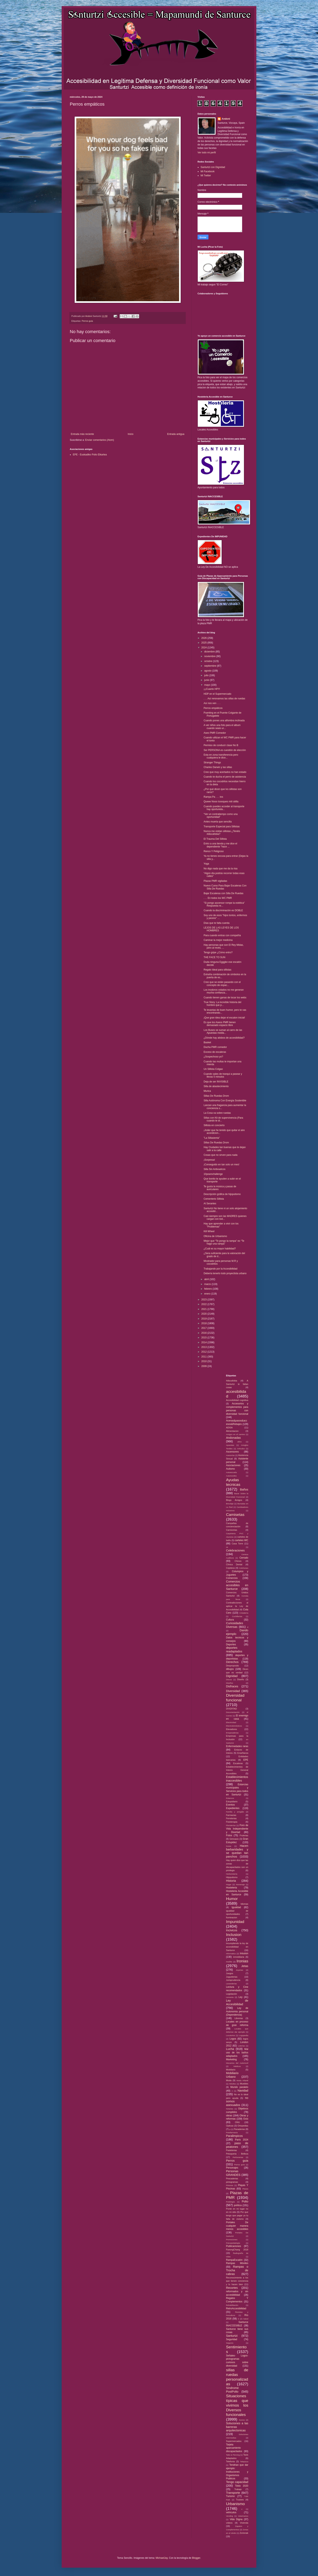 Image resolution: width=318 pixels, height=2576 pixels. I want to click on septiembre, so click(210, 665).